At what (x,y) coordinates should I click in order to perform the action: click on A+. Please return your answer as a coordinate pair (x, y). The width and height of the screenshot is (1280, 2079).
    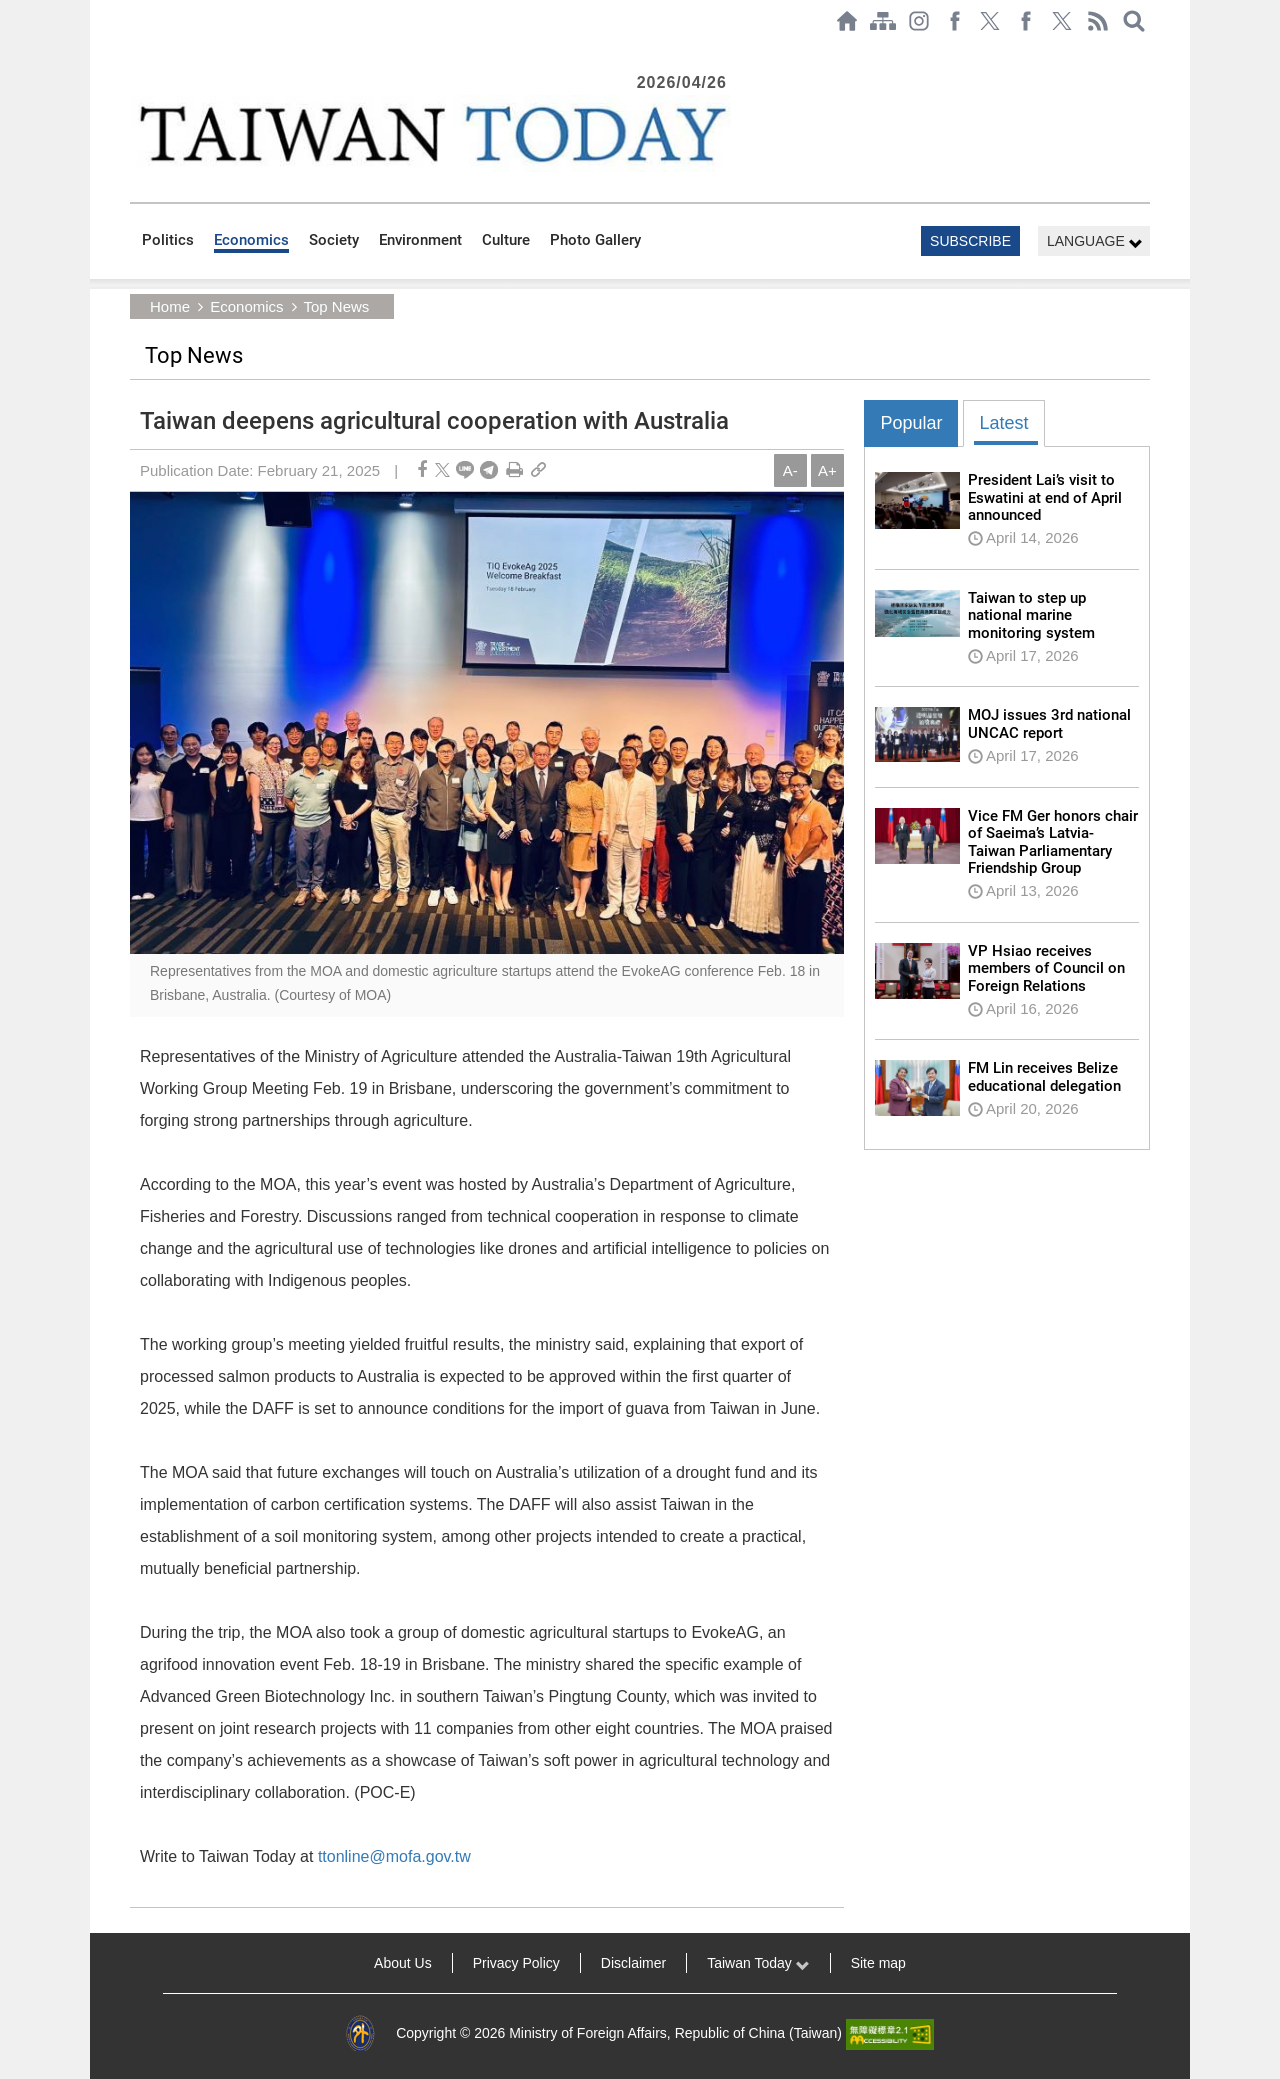
    Looking at the image, I should click on (827, 470).